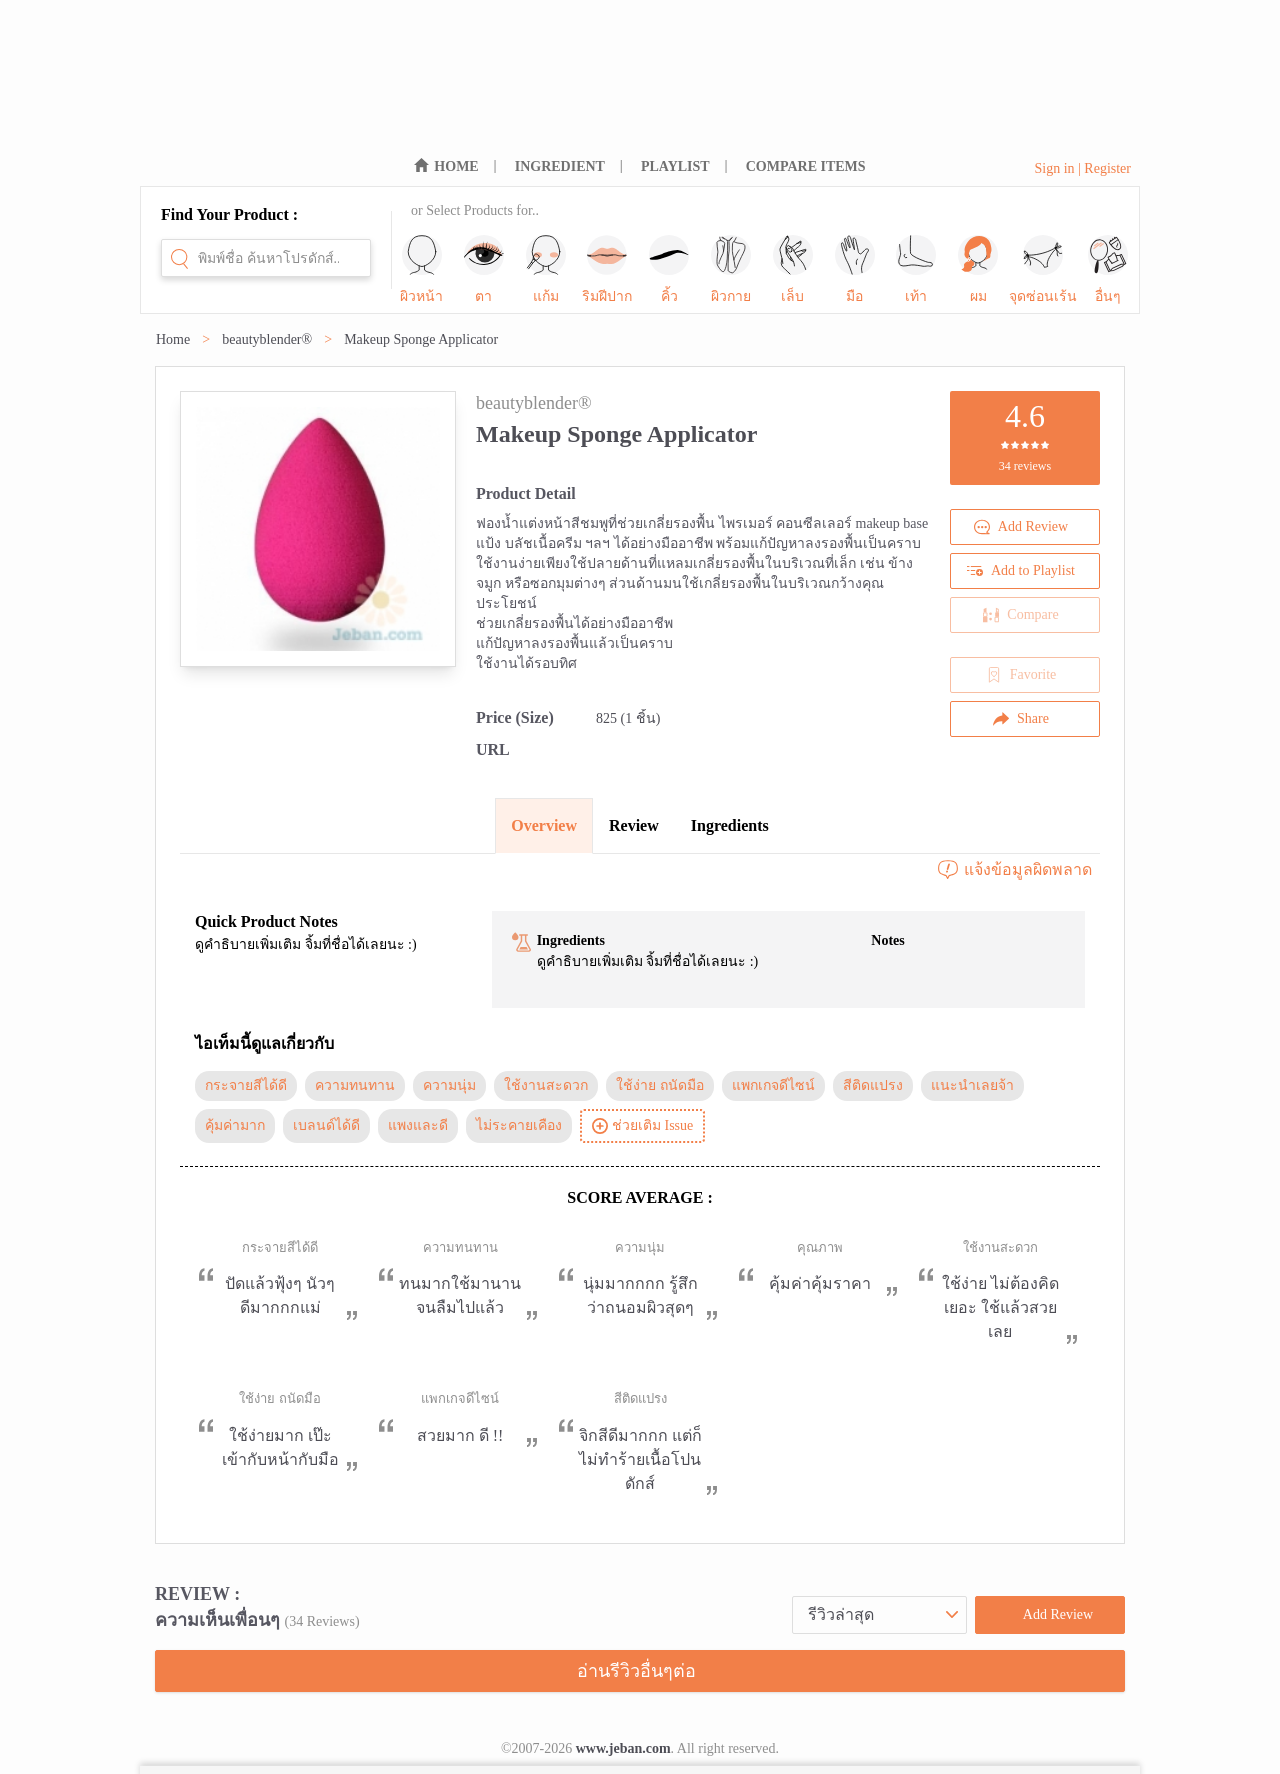 The image size is (1280, 1774). Describe the element at coordinates (675, 166) in the screenshot. I see `PLAYLIST` at that location.